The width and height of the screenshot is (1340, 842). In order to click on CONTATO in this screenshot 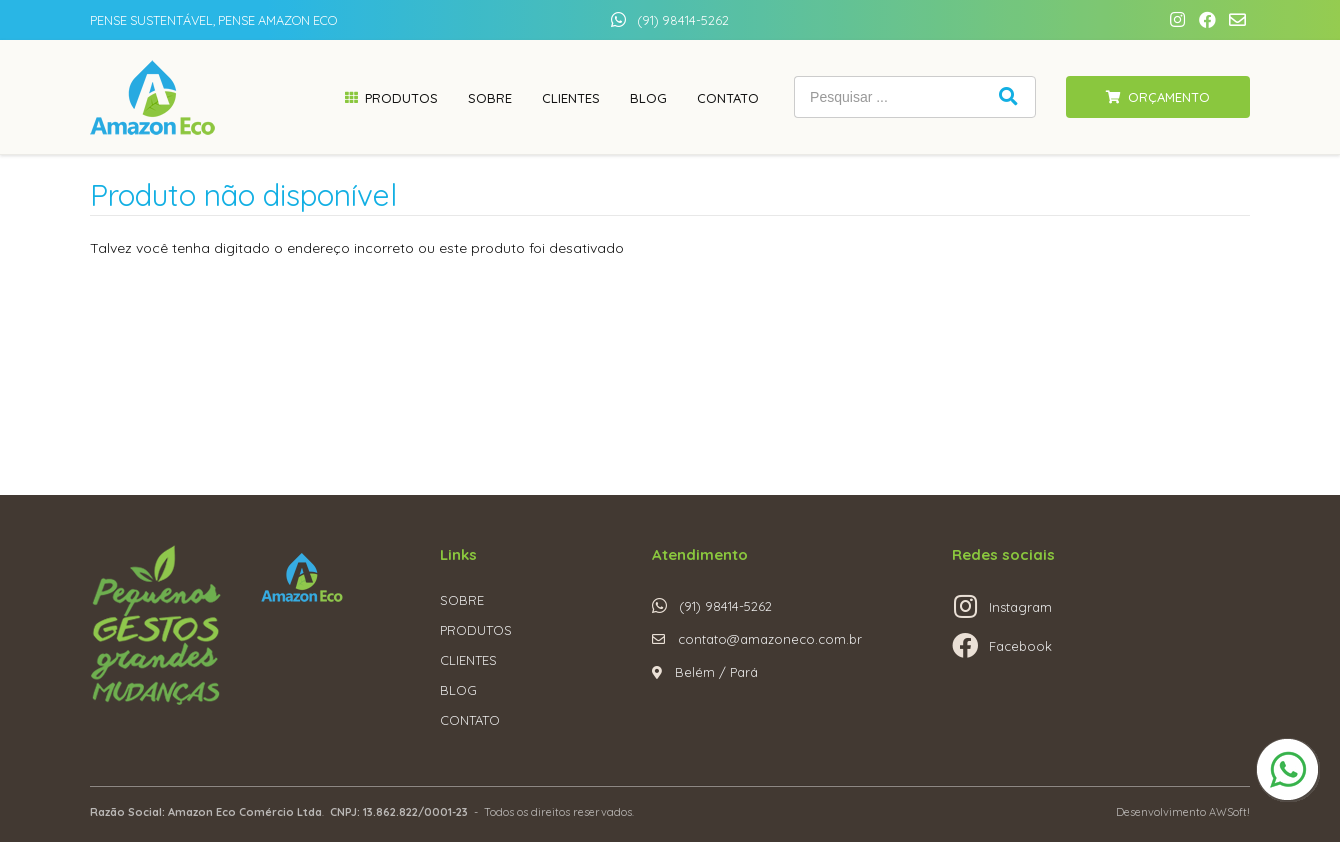, I will do `click(470, 720)`.